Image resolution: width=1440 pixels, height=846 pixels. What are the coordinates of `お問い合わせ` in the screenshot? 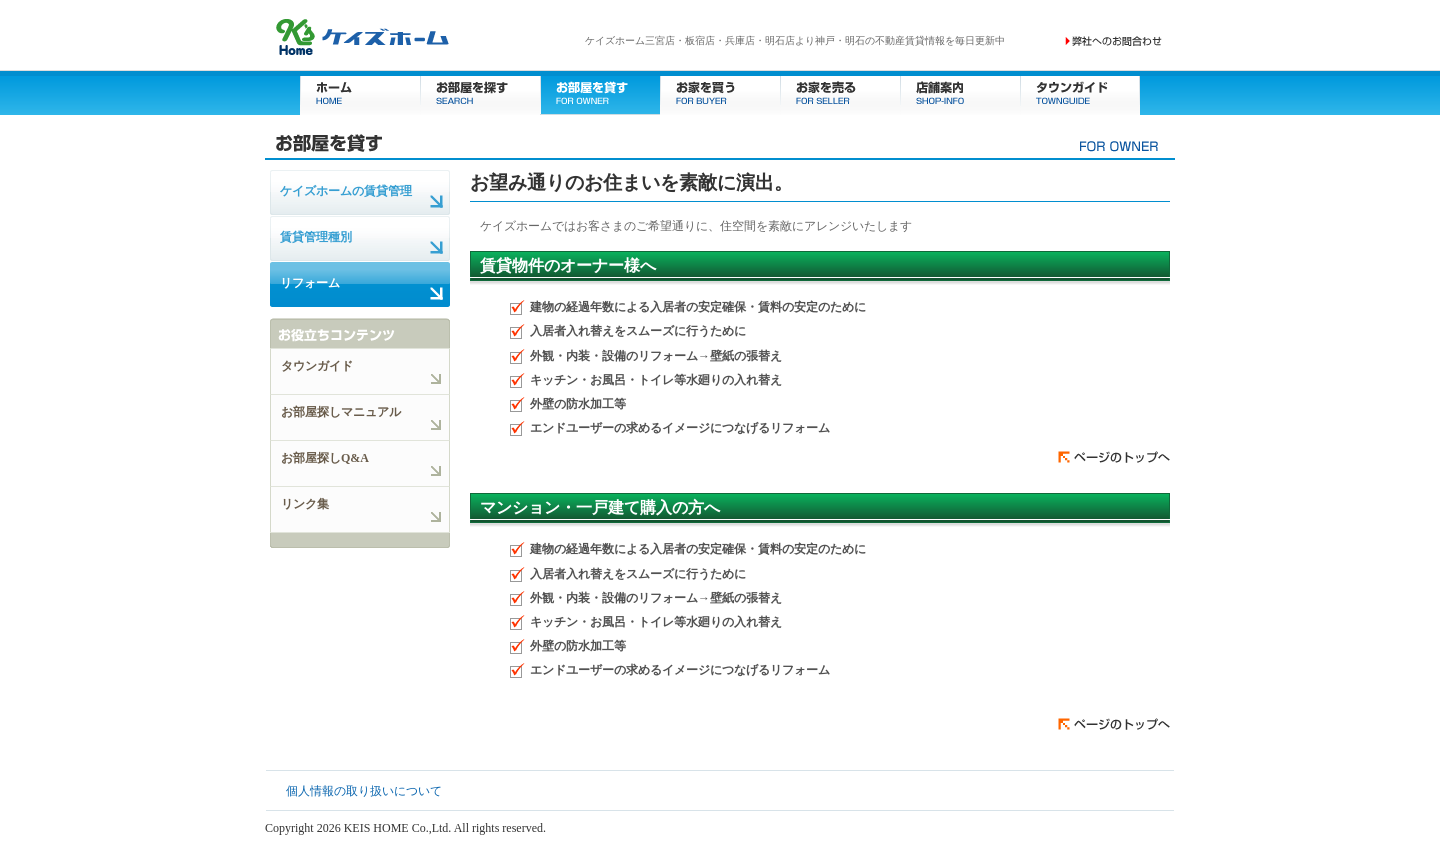 It's located at (1114, 41).